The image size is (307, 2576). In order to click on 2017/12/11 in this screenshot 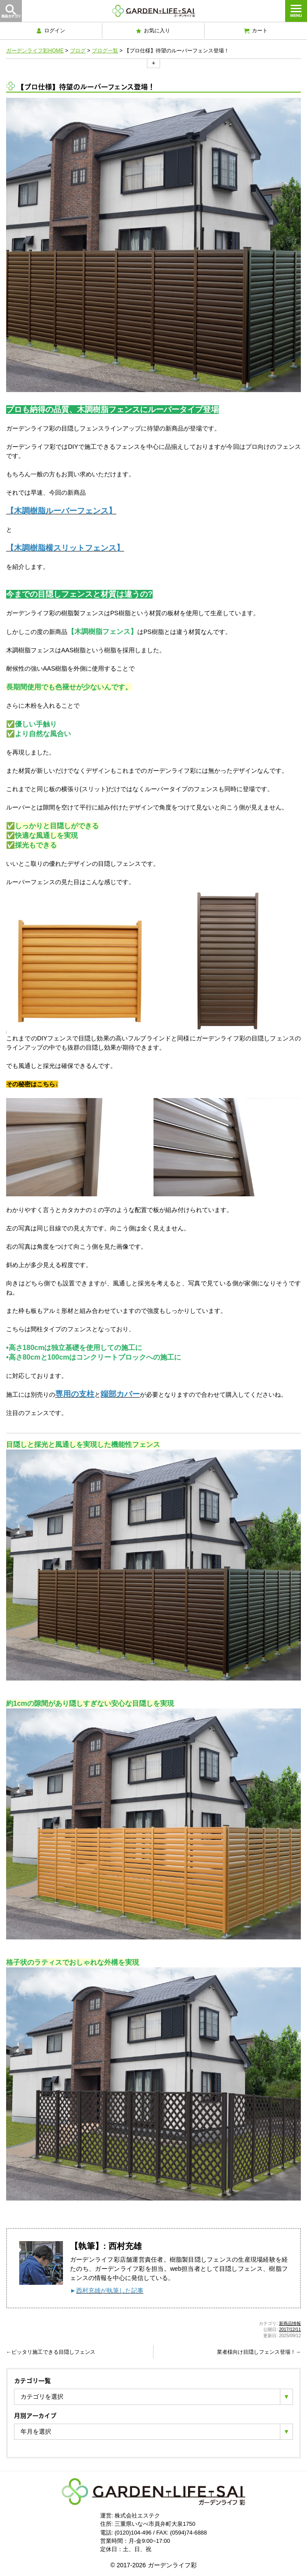, I will do `click(290, 2329)`.